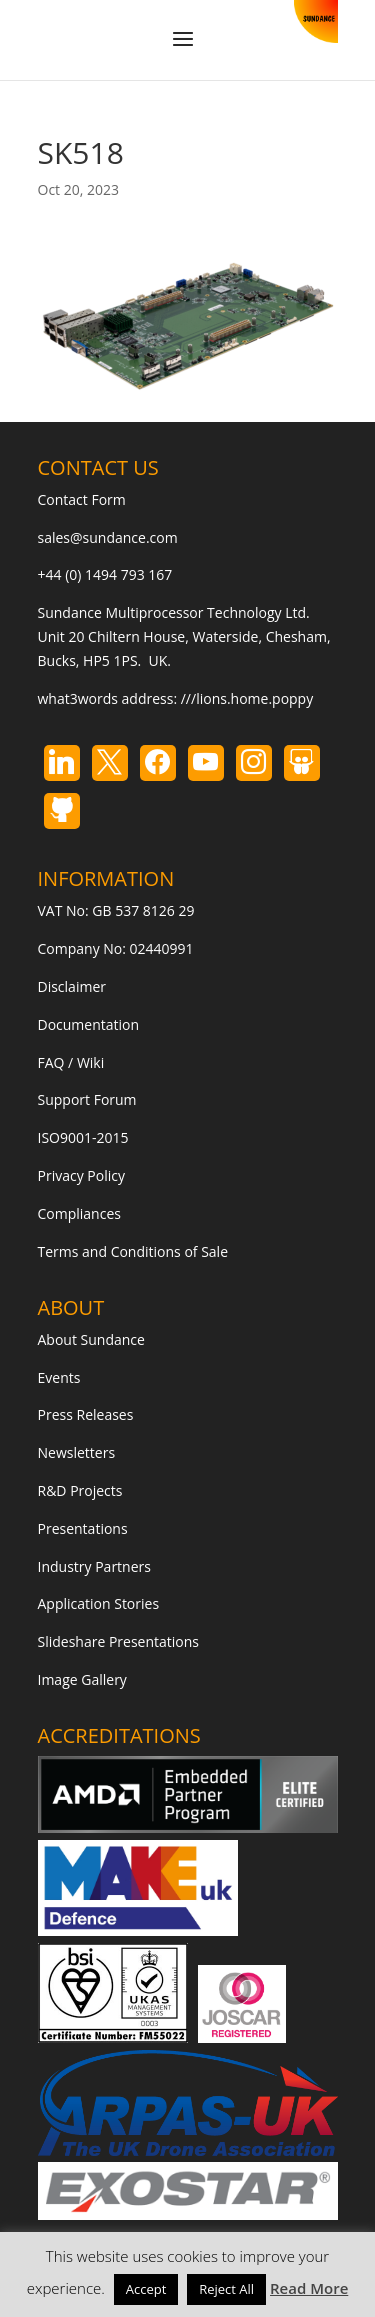 The image size is (375, 2317). Describe the element at coordinates (87, 1099) in the screenshot. I see `Support Forum` at that location.